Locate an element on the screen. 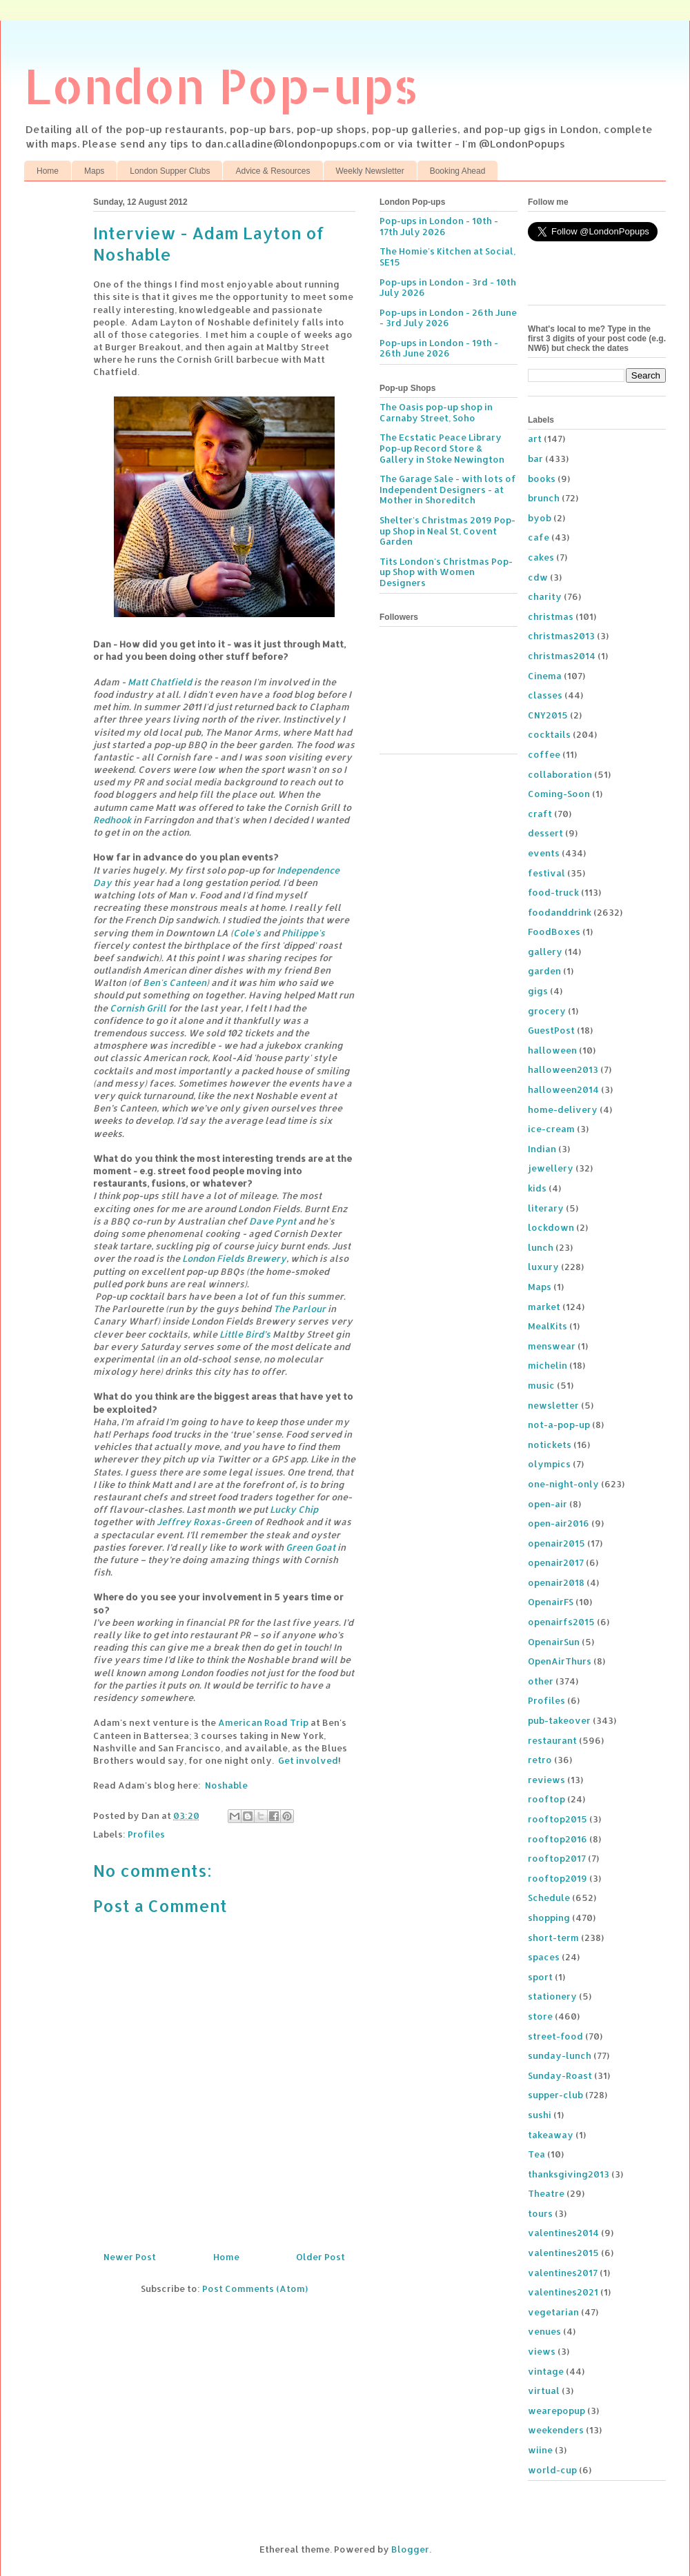  Sunday-Roast is located at coordinates (560, 2075).